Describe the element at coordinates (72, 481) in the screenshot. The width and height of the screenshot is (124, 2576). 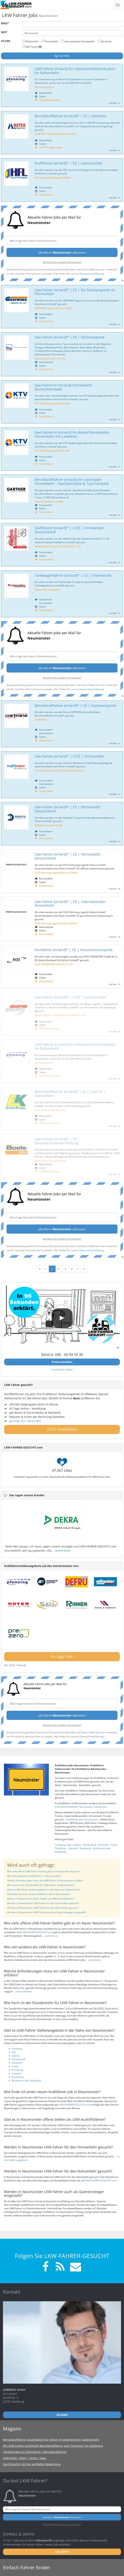
I see `Berufskraftfahrer (m/w/d) im nationalen Fernverkehr – Nachteinsätze & Top-Fuhrpark` at that location.